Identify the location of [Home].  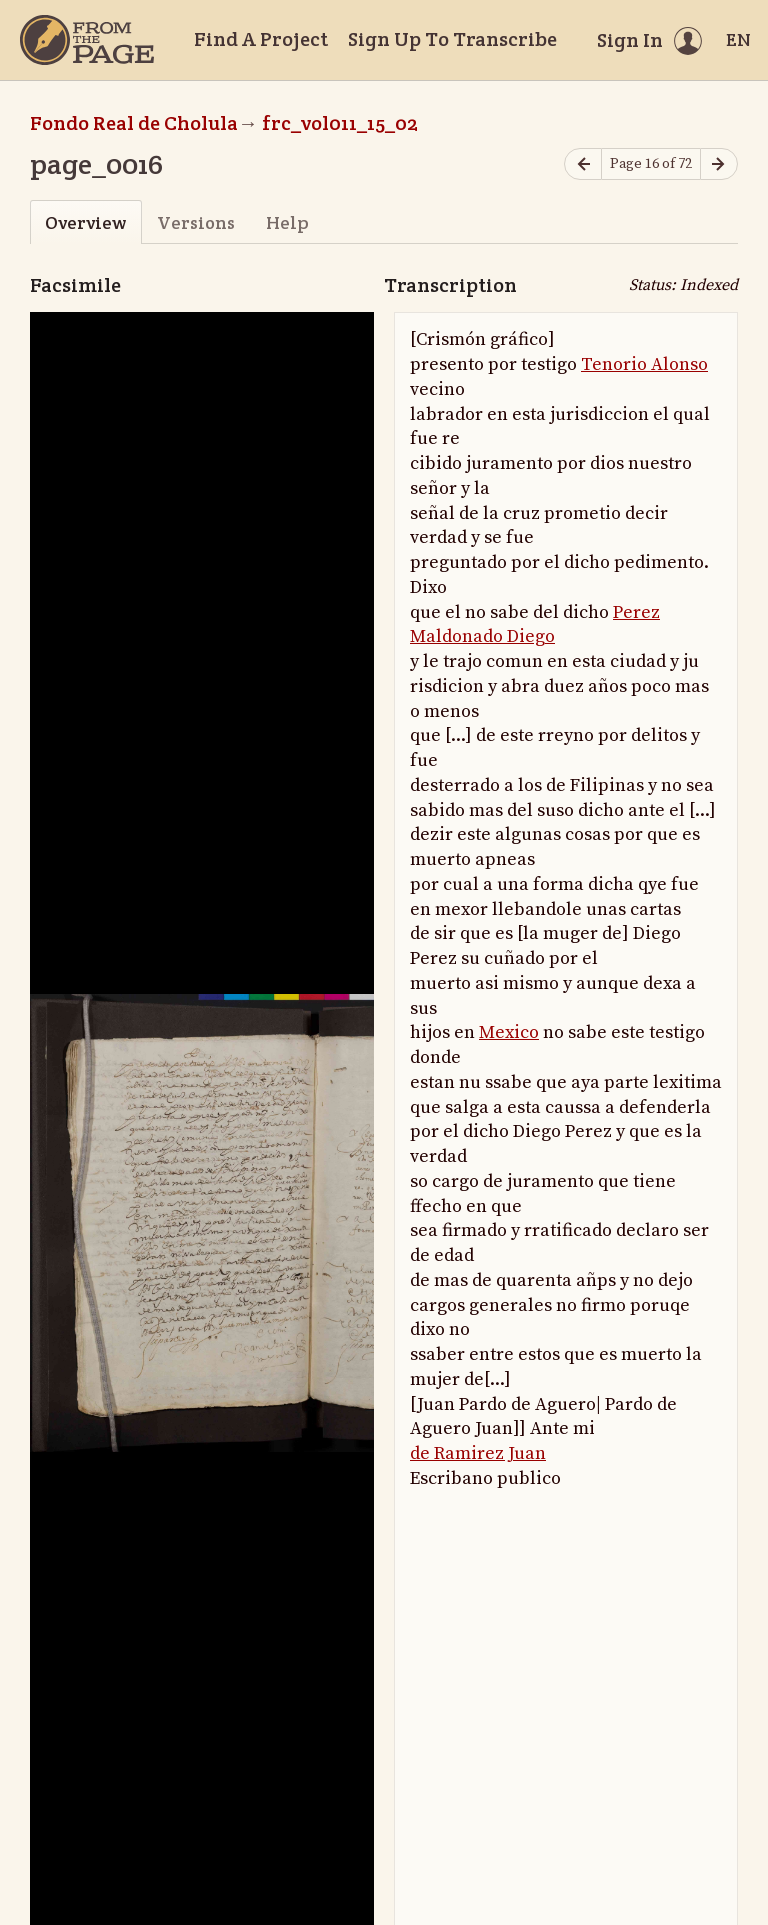
(87, 40).